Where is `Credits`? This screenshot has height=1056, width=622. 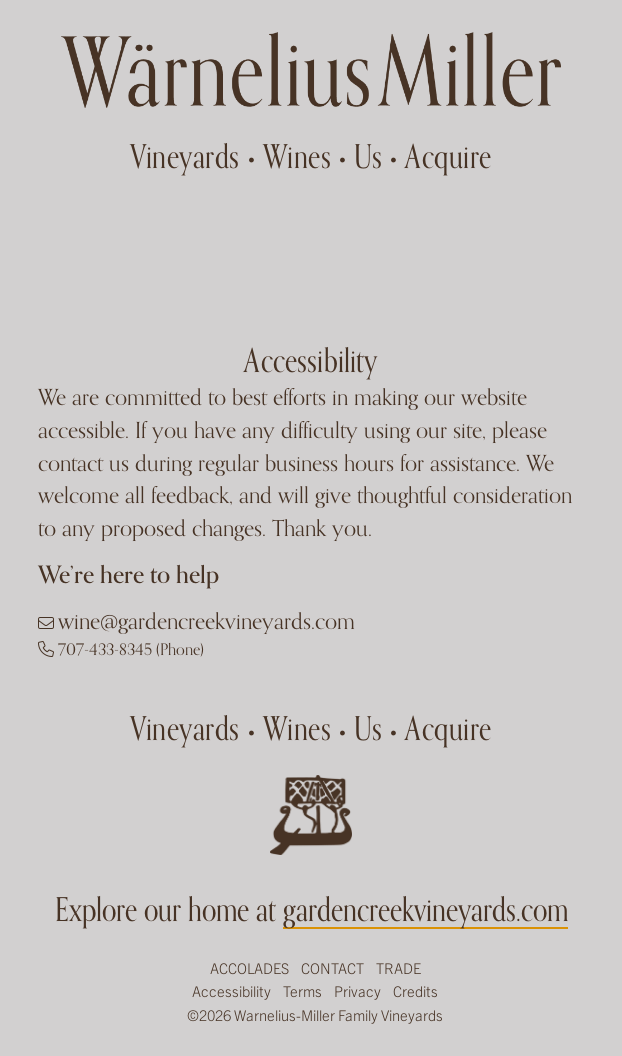
Credits is located at coordinates (415, 990).